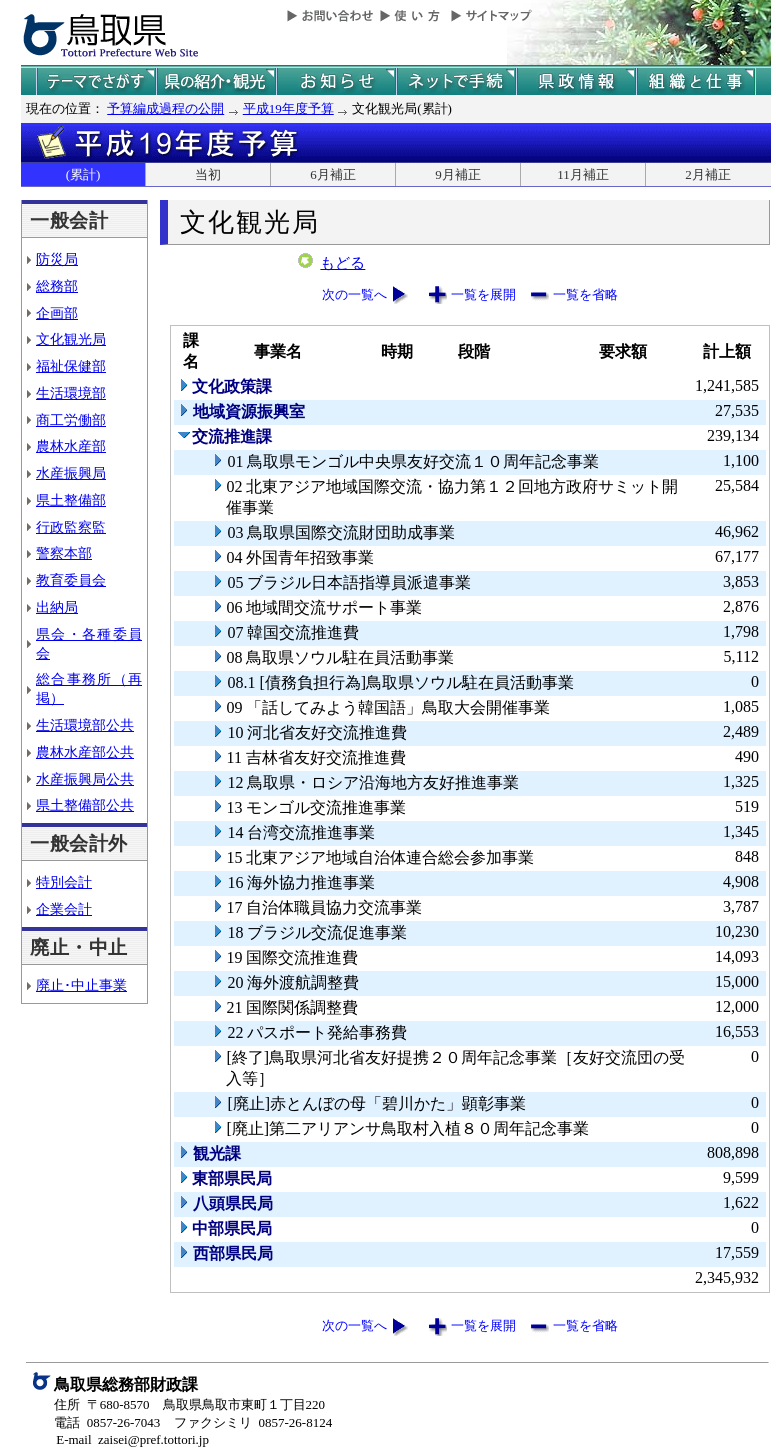 Image resolution: width=776 pixels, height=1456 pixels. I want to click on もどる, so click(342, 263).